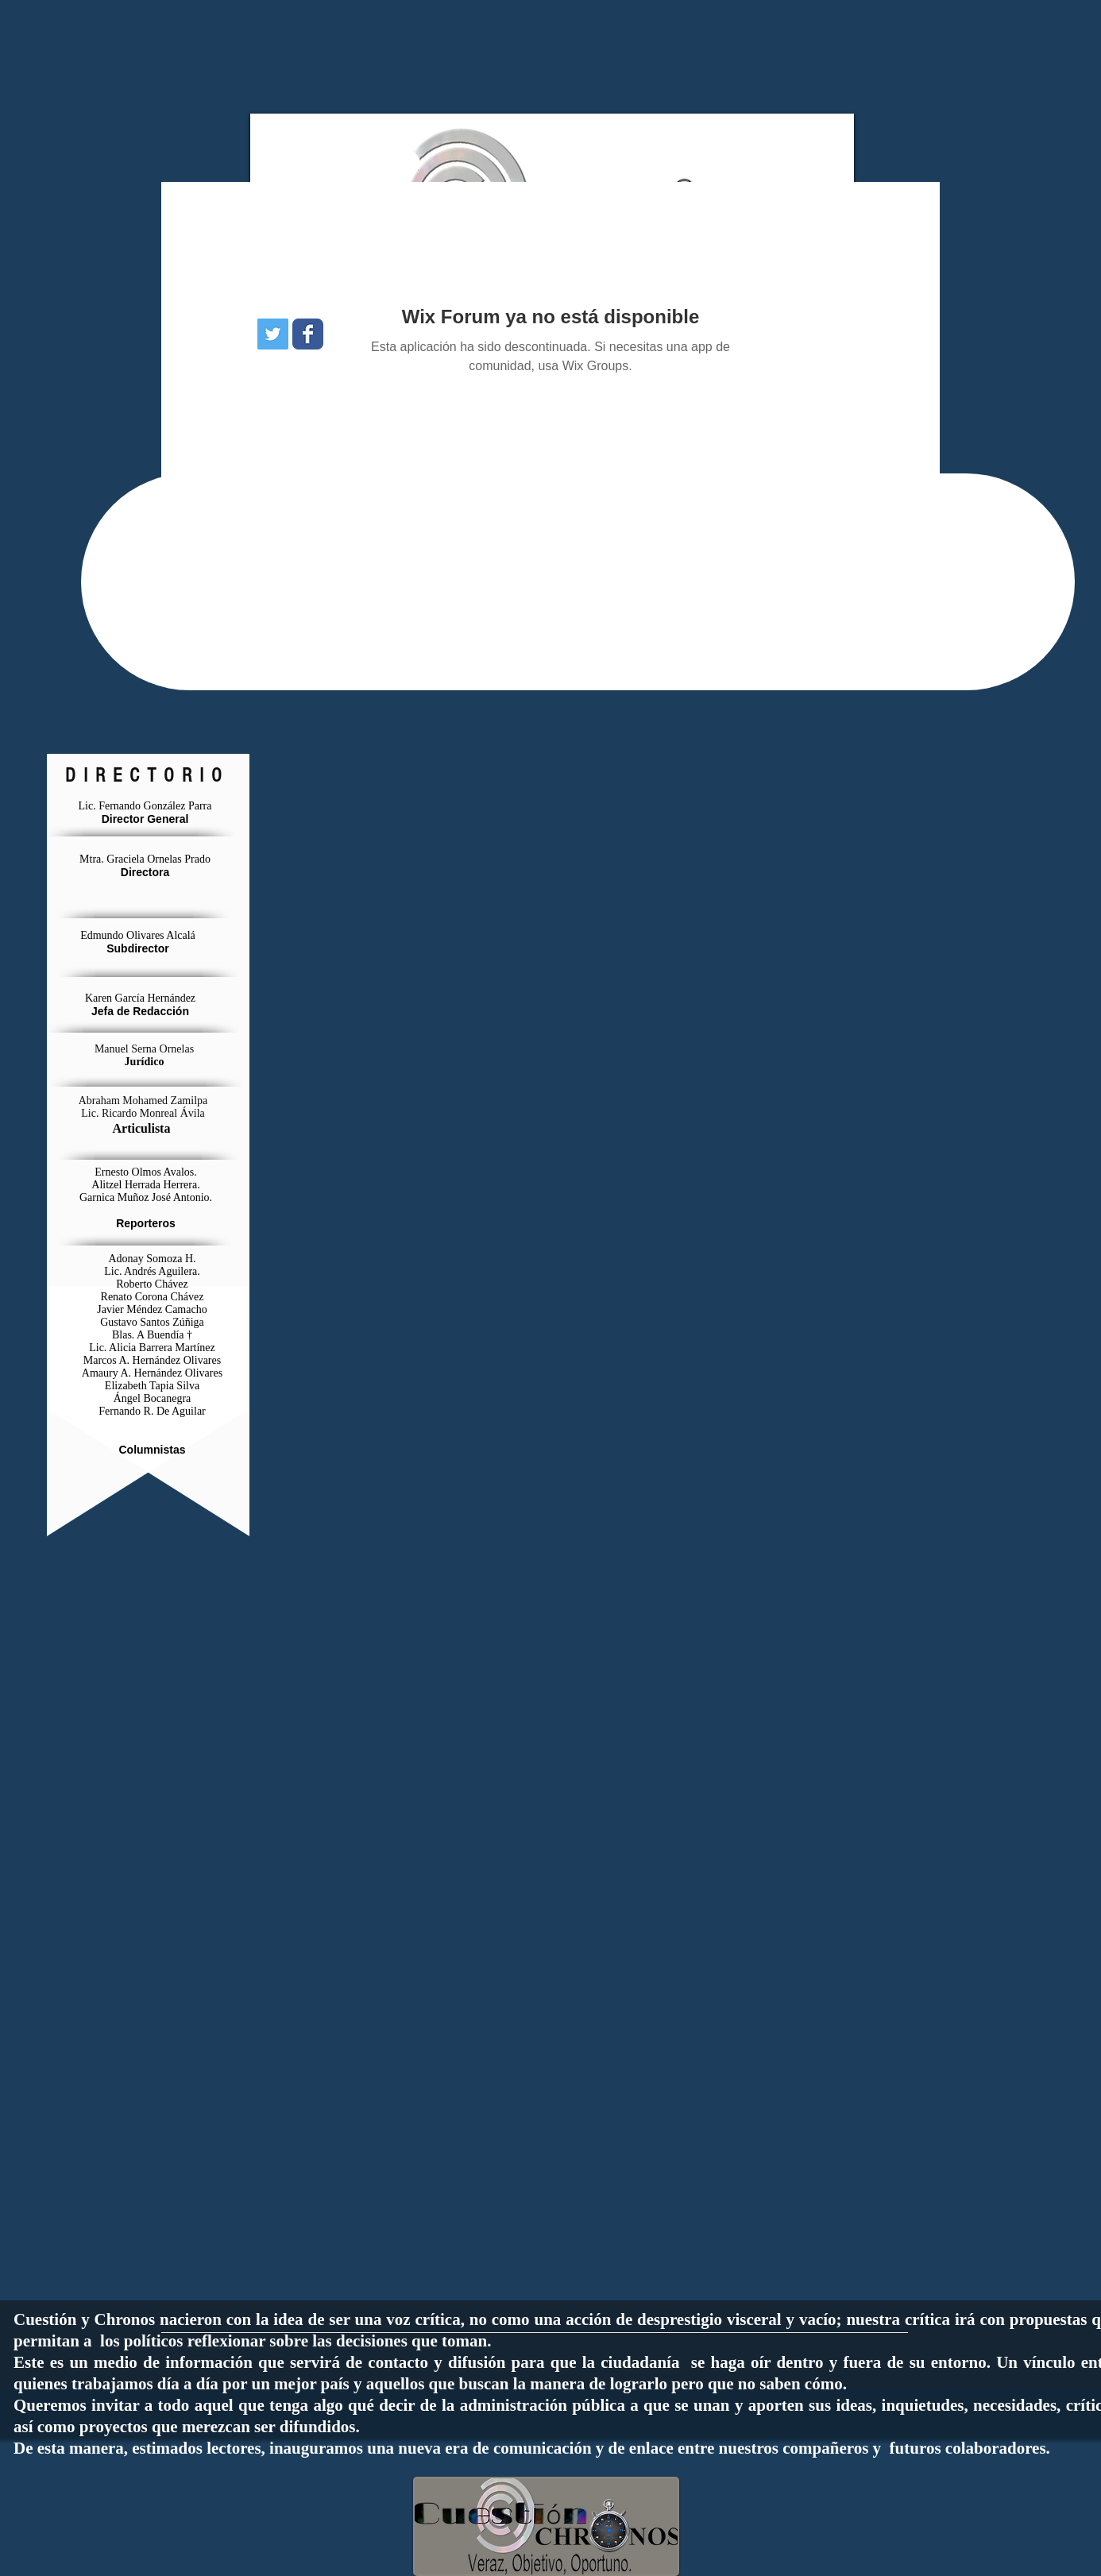 This screenshot has height=2576, width=1101. Describe the element at coordinates (272, 334) in the screenshot. I see `[Icono social Twitter]` at that location.